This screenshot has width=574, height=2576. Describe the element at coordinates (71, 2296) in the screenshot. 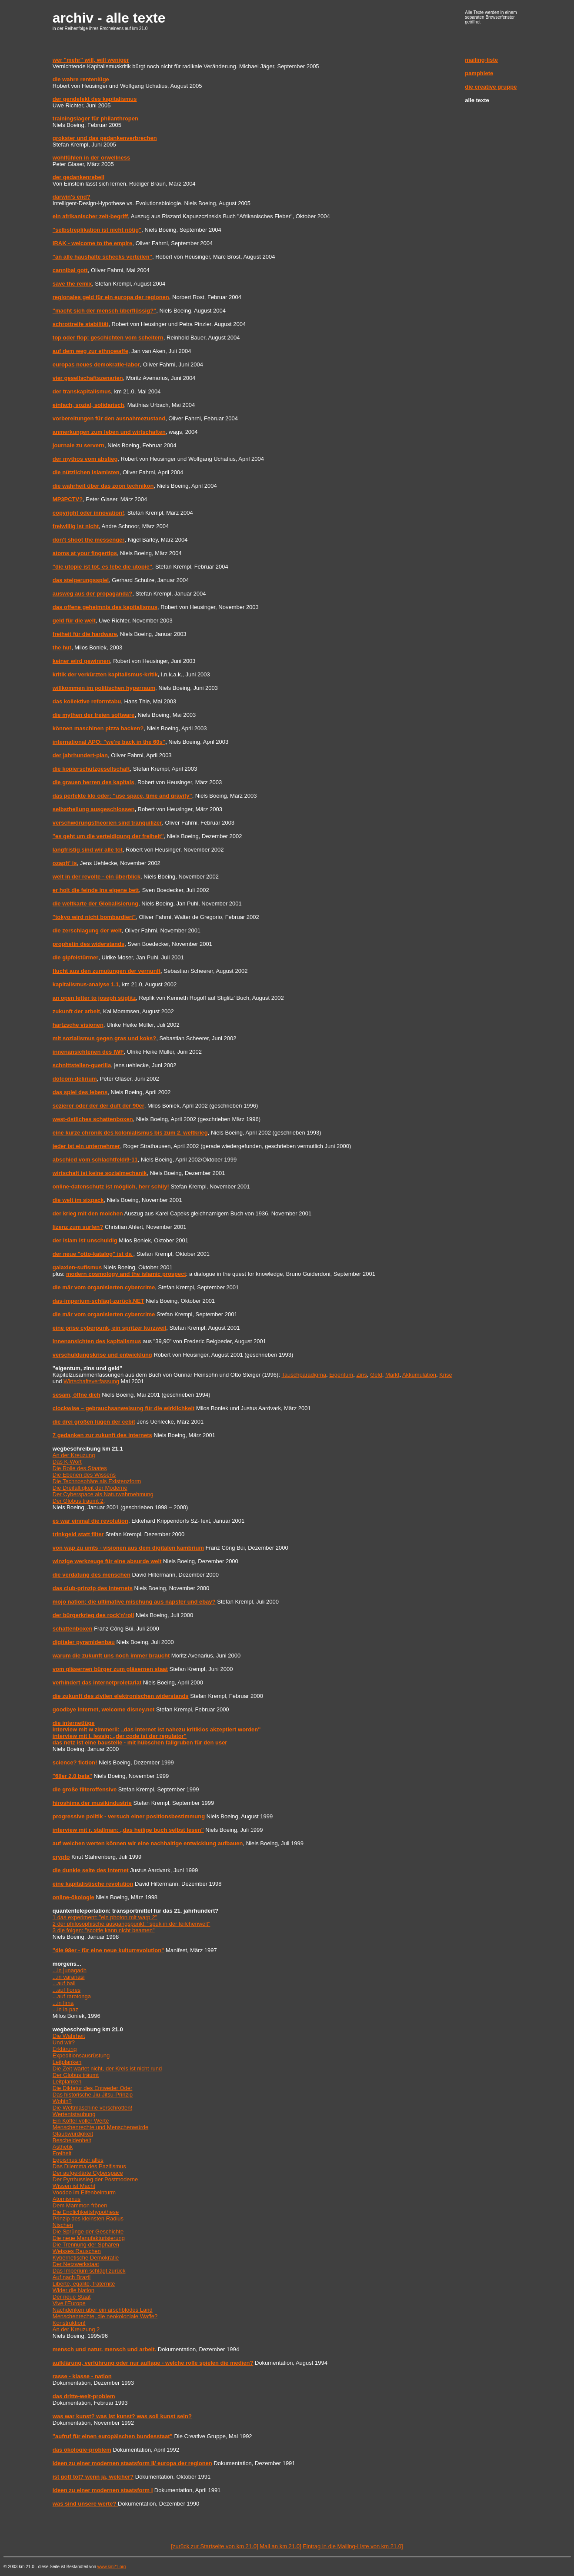

I see `Der neue Staat` at that location.